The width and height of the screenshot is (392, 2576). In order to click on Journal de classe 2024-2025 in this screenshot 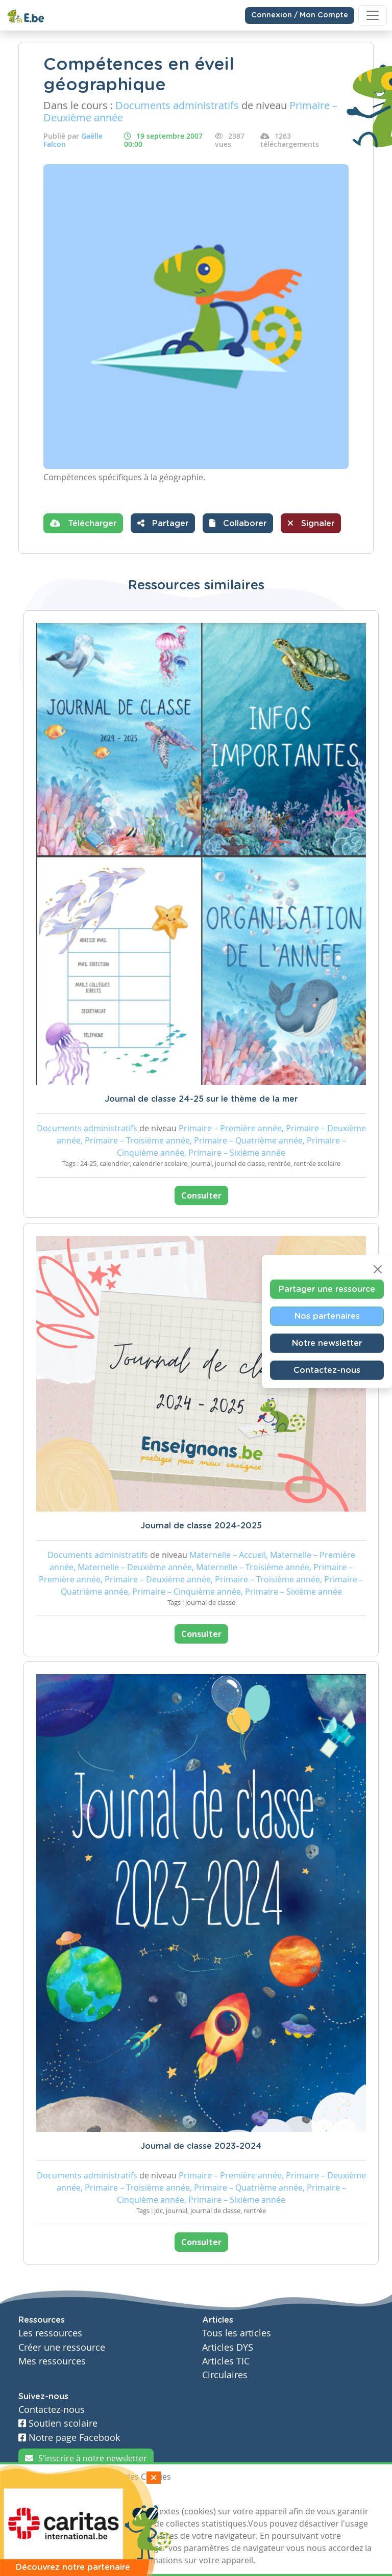, I will do `click(201, 1526)`.